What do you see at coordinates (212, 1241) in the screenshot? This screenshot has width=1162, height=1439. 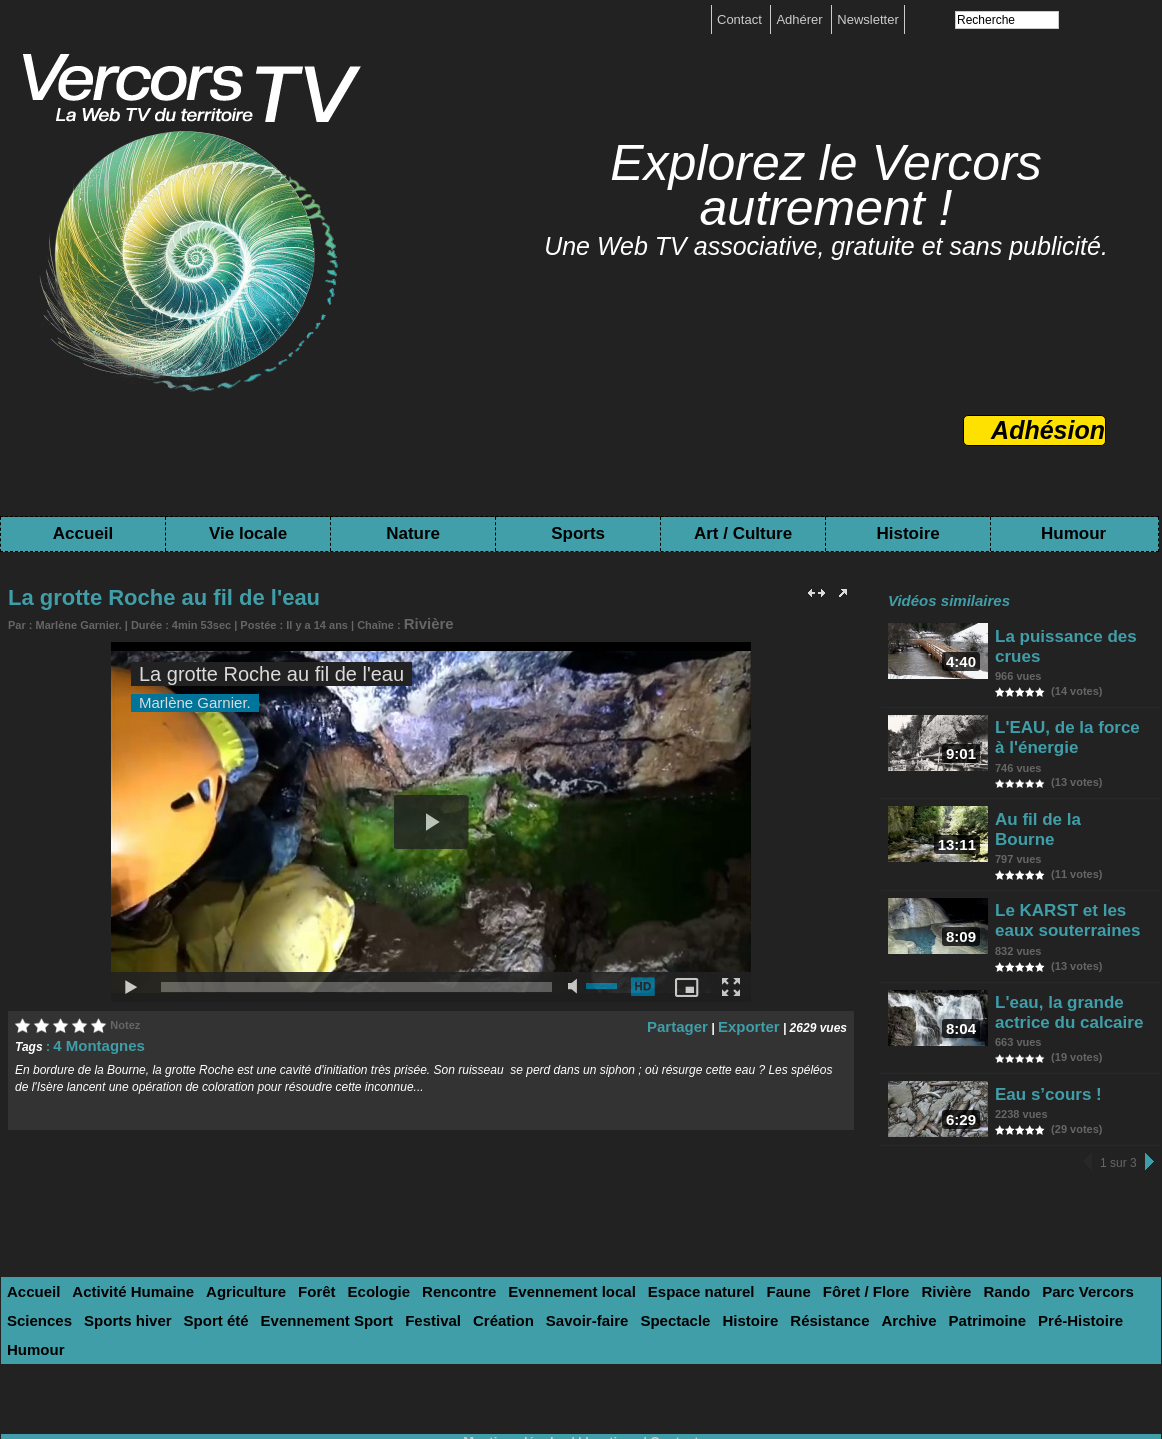 I see `Agriculture` at bounding box center [212, 1241].